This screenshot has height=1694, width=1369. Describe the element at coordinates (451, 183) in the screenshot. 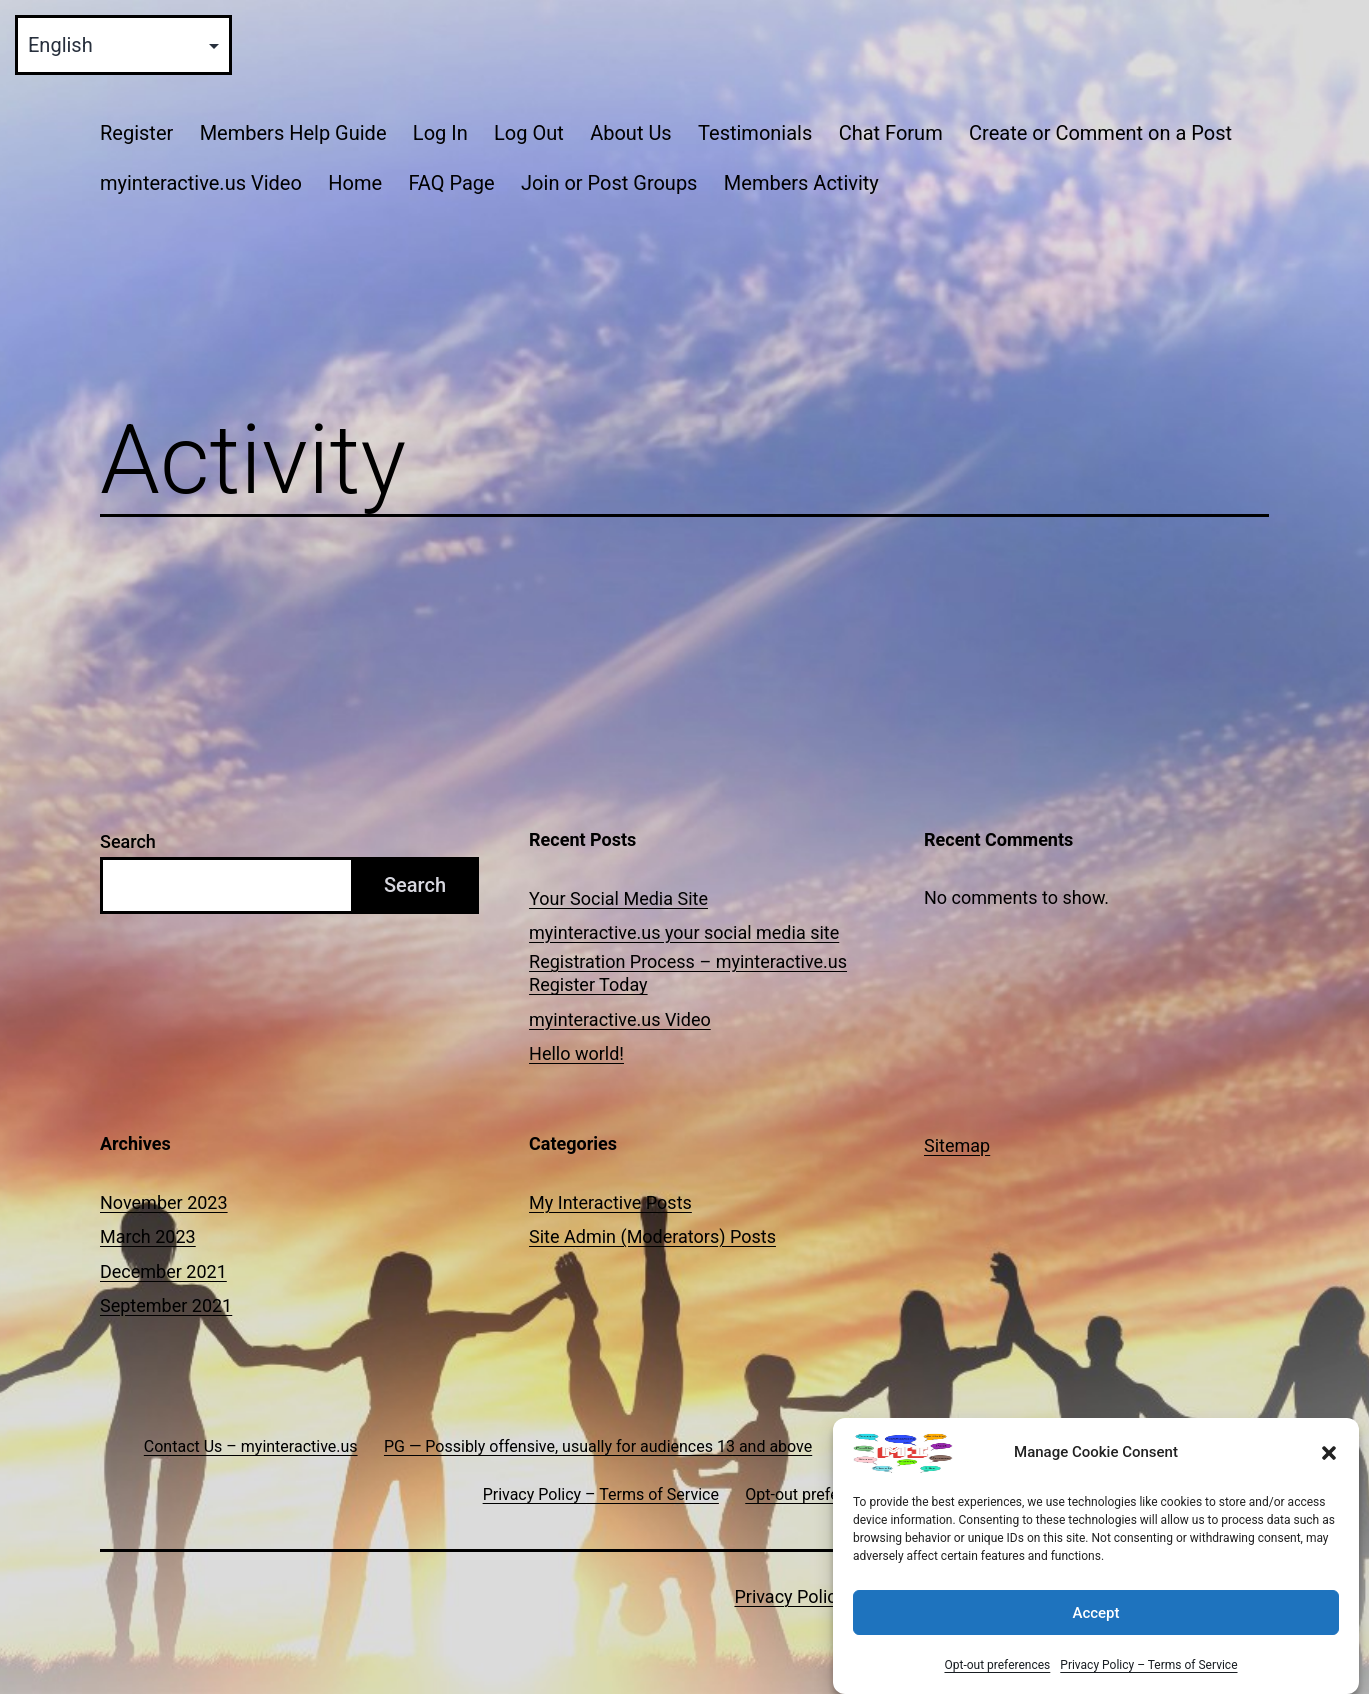

I see `FAQ Page` at that location.